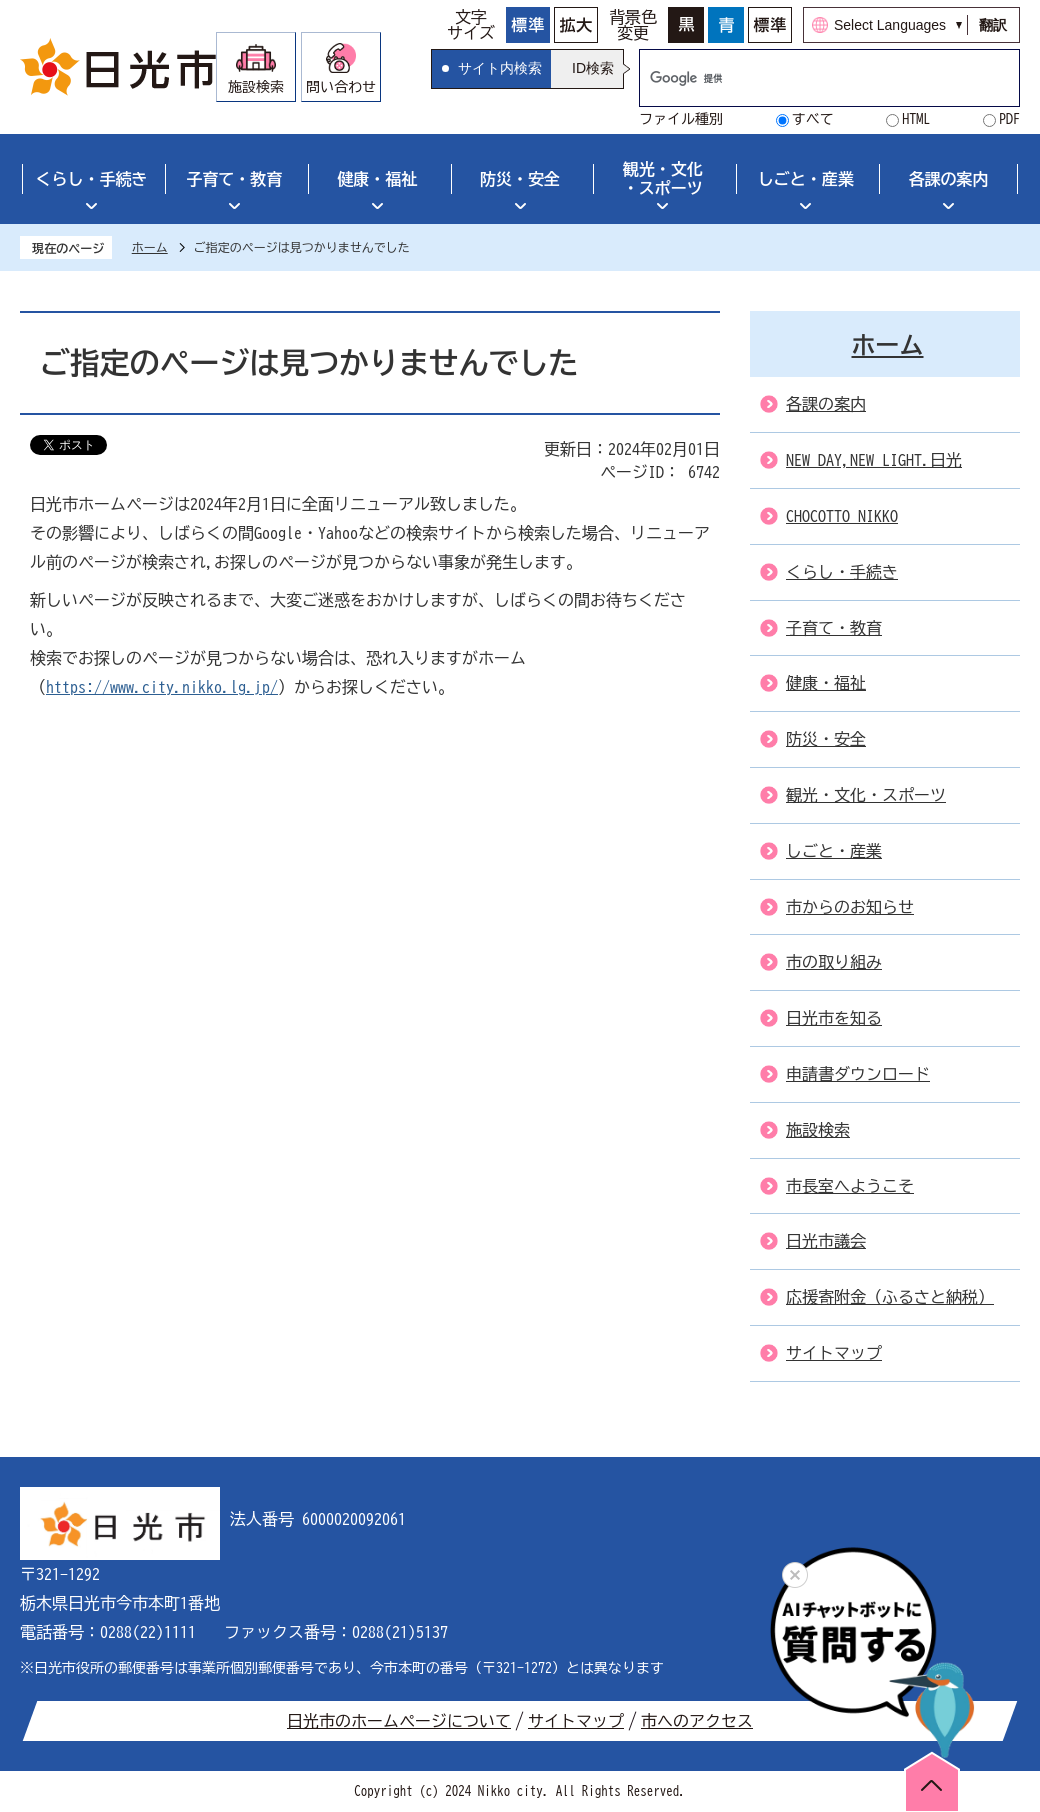  What do you see at coordinates (399, 1721) in the screenshot?
I see `日光市のホームページについて` at bounding box center [399, 1721].